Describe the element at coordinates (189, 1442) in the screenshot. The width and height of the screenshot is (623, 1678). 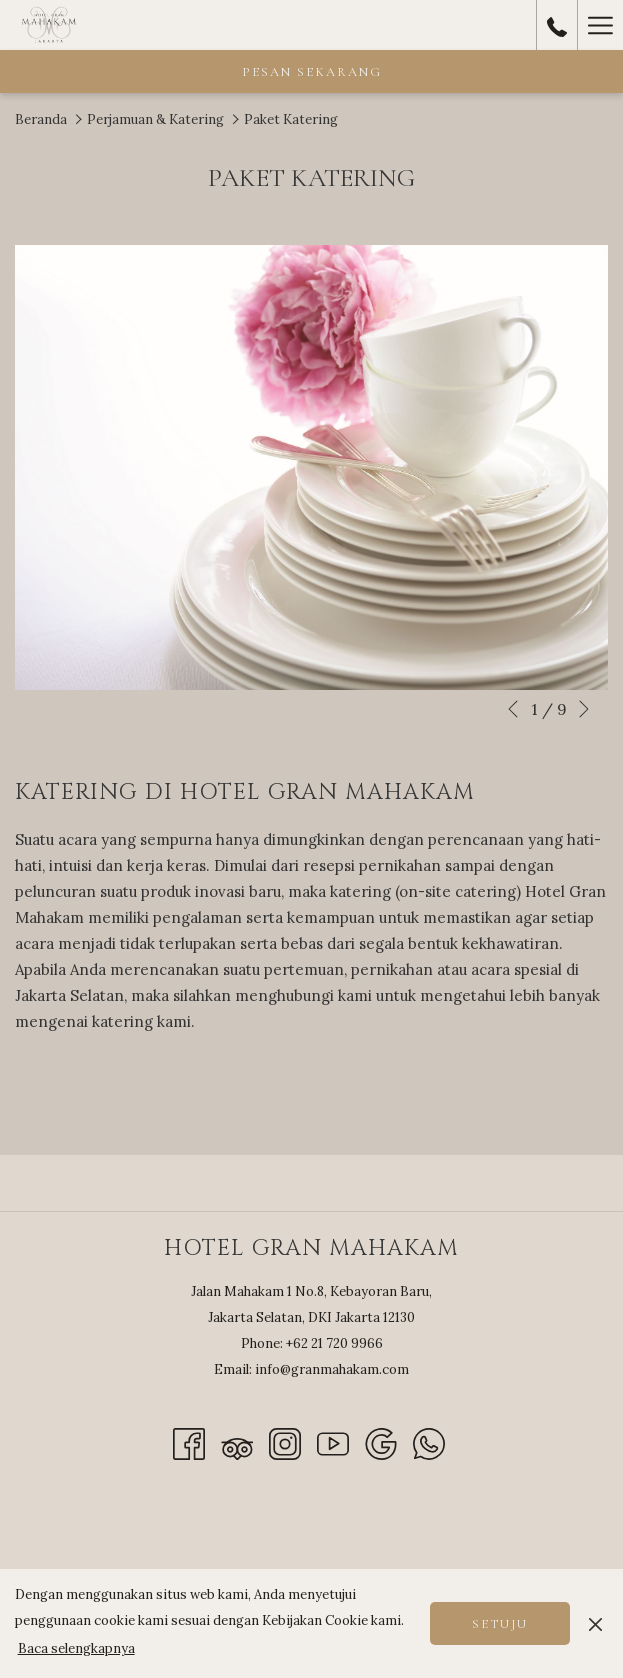
I see `[Facebook opens in a new tab]` at that location.